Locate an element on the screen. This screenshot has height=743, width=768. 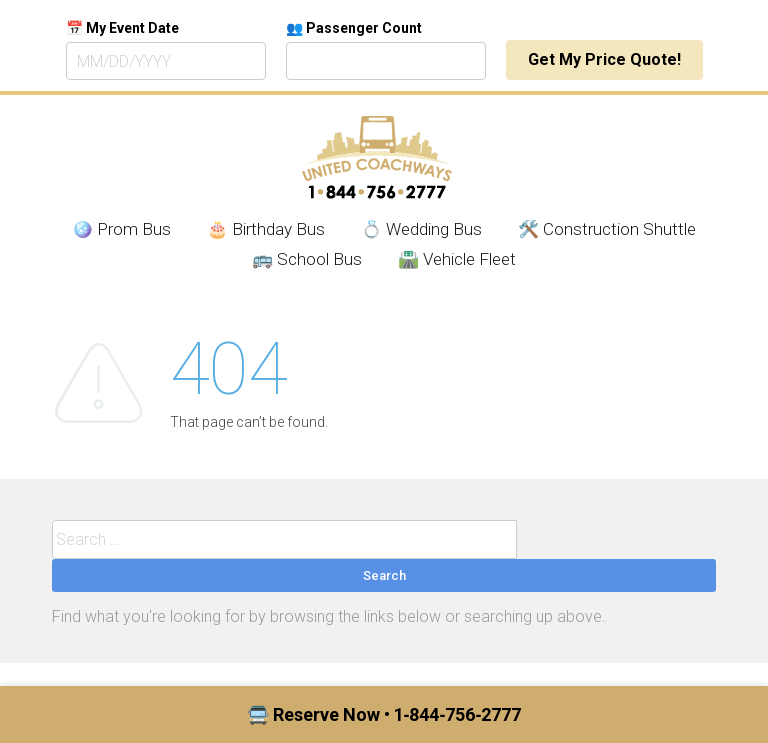
Get My Price Quote! is located at coordinates (604, 59).